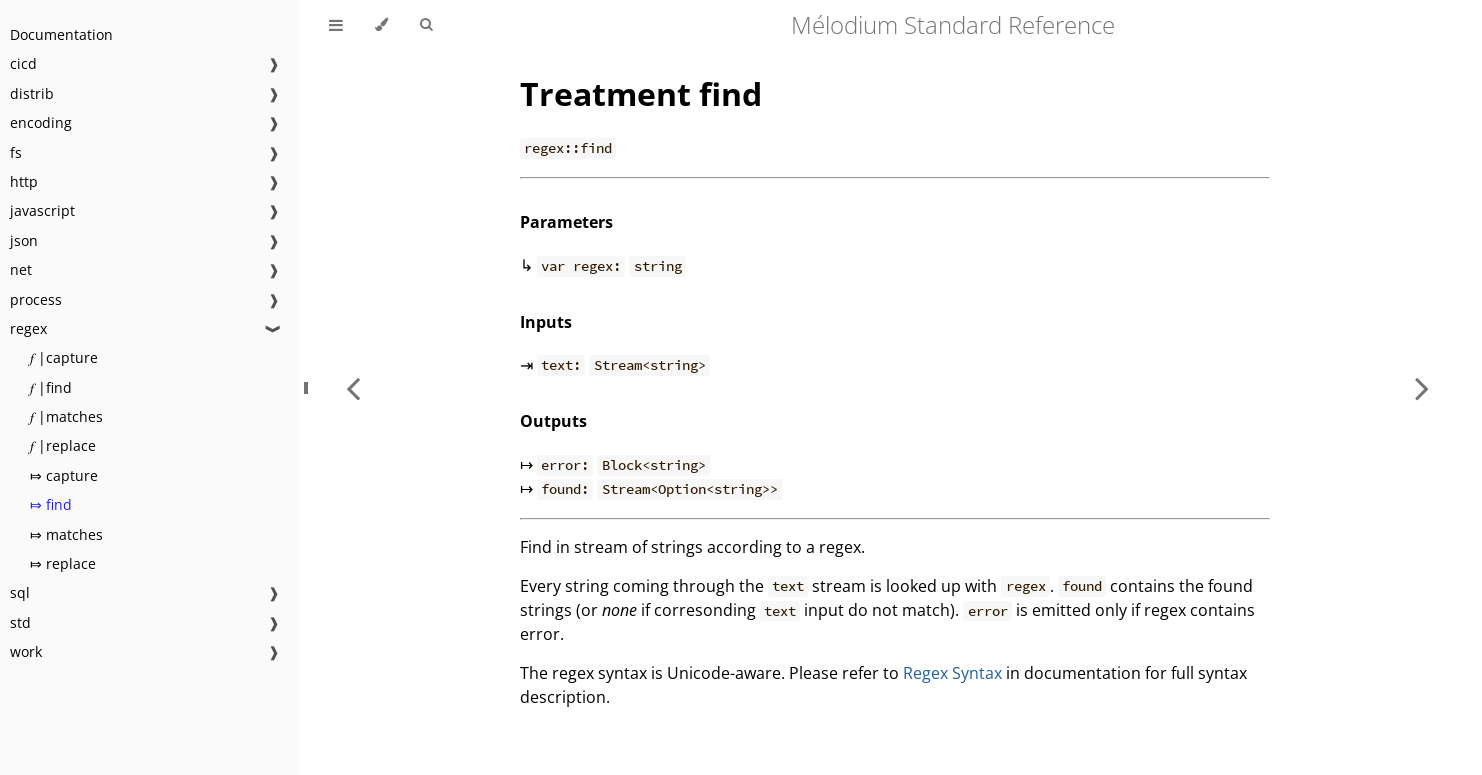 Image resolution: width=1482 pixels, height=775 pixels. I want to click on ⤇ replace, so click(63, 563).